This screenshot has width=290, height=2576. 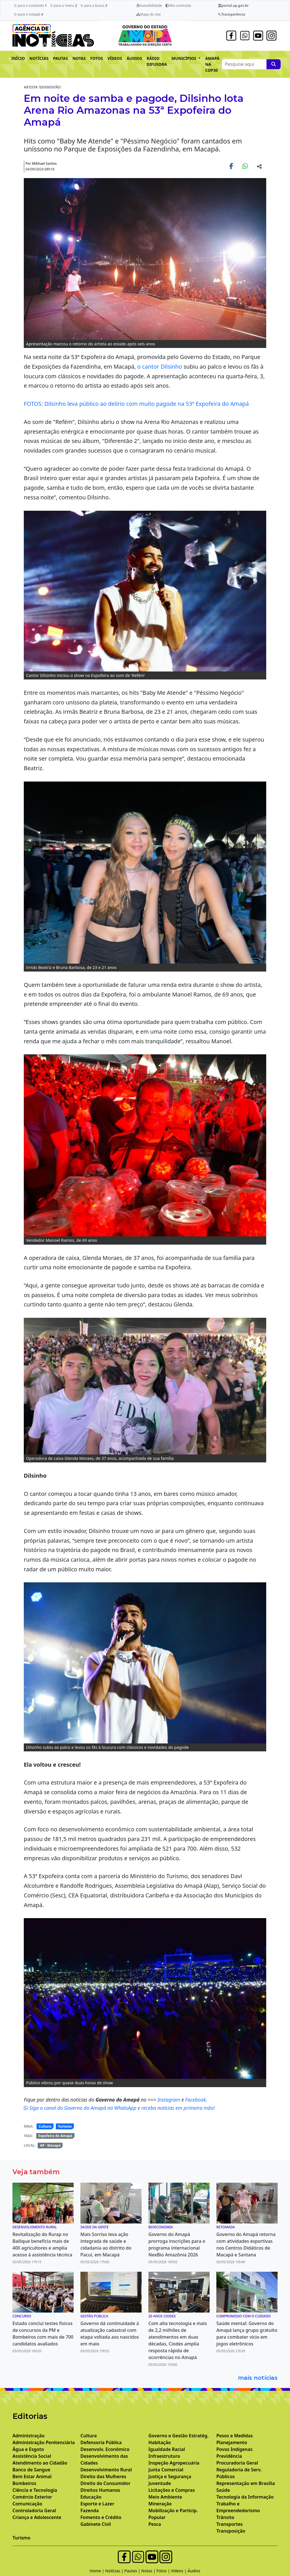 I want to click on Bem Estar Animal, so click(x=32, y=2476).